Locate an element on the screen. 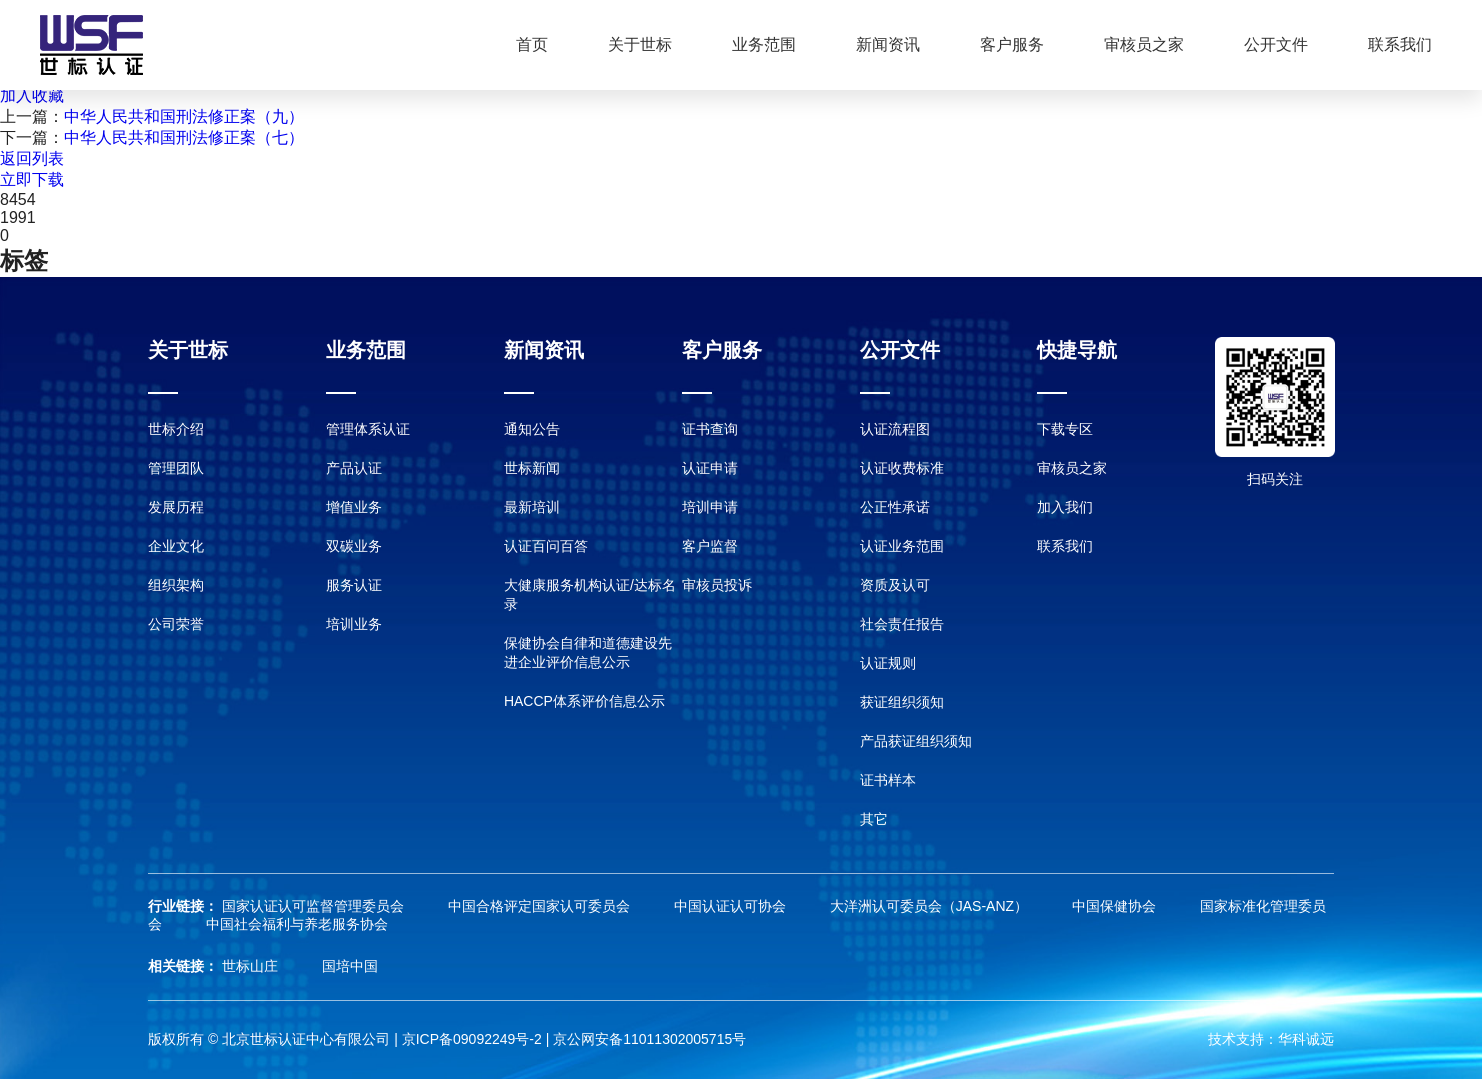 This screenshot has height=1079, width=1482. 下载专区 is located at coordinates (1065, 429).